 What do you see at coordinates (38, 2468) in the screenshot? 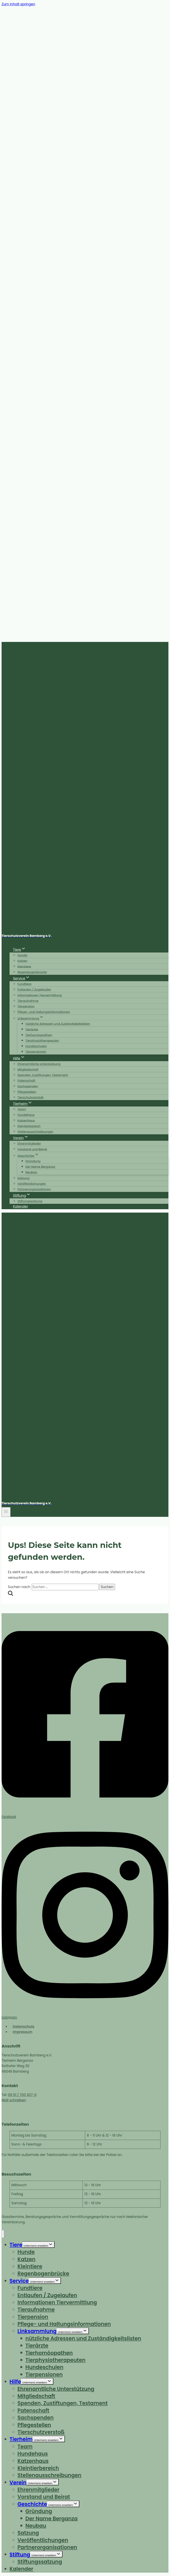
I see `Kleintierbereich` at bounding box center [38, 2468].